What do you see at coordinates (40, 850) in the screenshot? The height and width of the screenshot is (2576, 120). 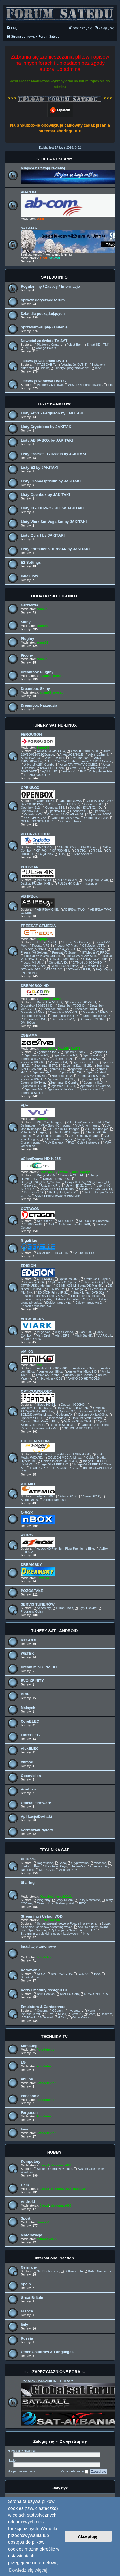 I see `CR 700` at bounding box center [40, 850].